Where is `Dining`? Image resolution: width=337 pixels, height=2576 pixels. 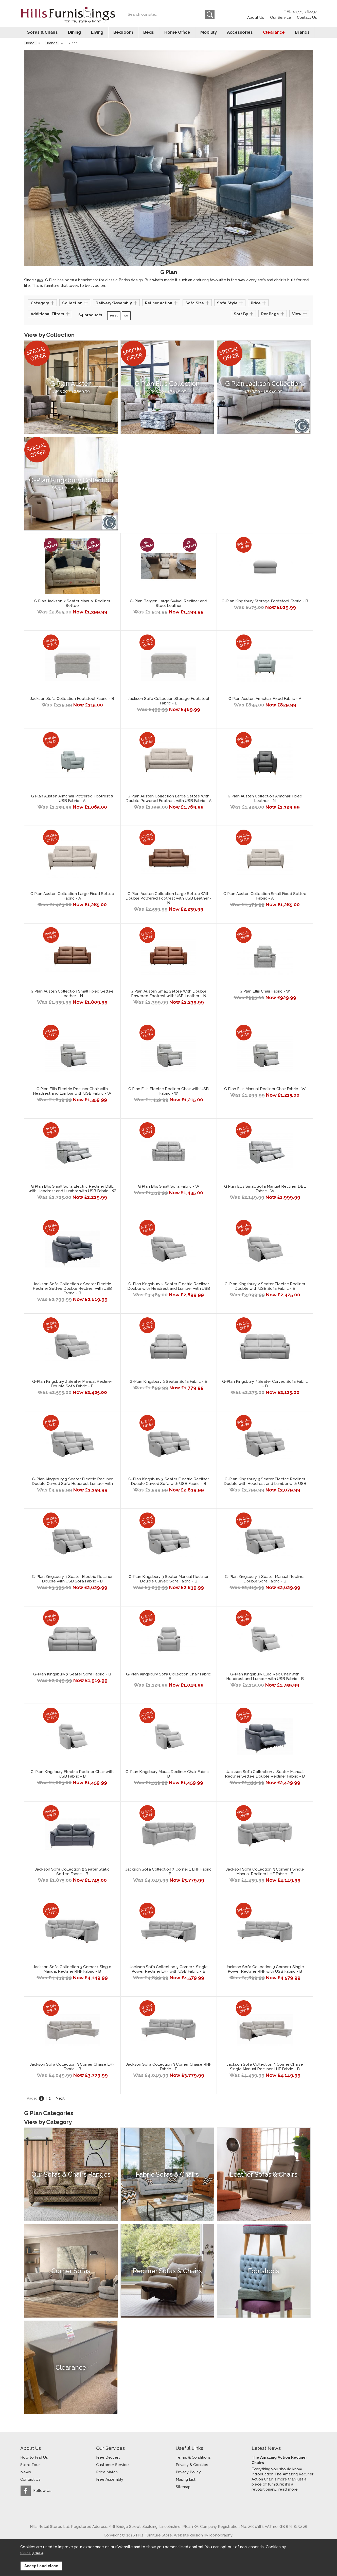 Dining is located at coordinates (73, 33).